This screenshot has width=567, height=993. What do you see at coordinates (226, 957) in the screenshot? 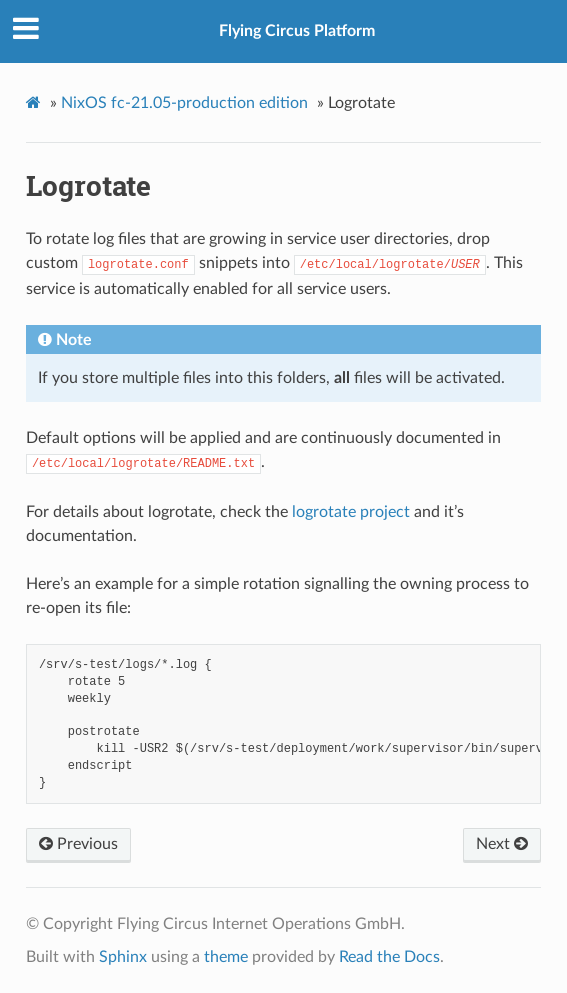
I see `theme` at bounding box center [226, 957].